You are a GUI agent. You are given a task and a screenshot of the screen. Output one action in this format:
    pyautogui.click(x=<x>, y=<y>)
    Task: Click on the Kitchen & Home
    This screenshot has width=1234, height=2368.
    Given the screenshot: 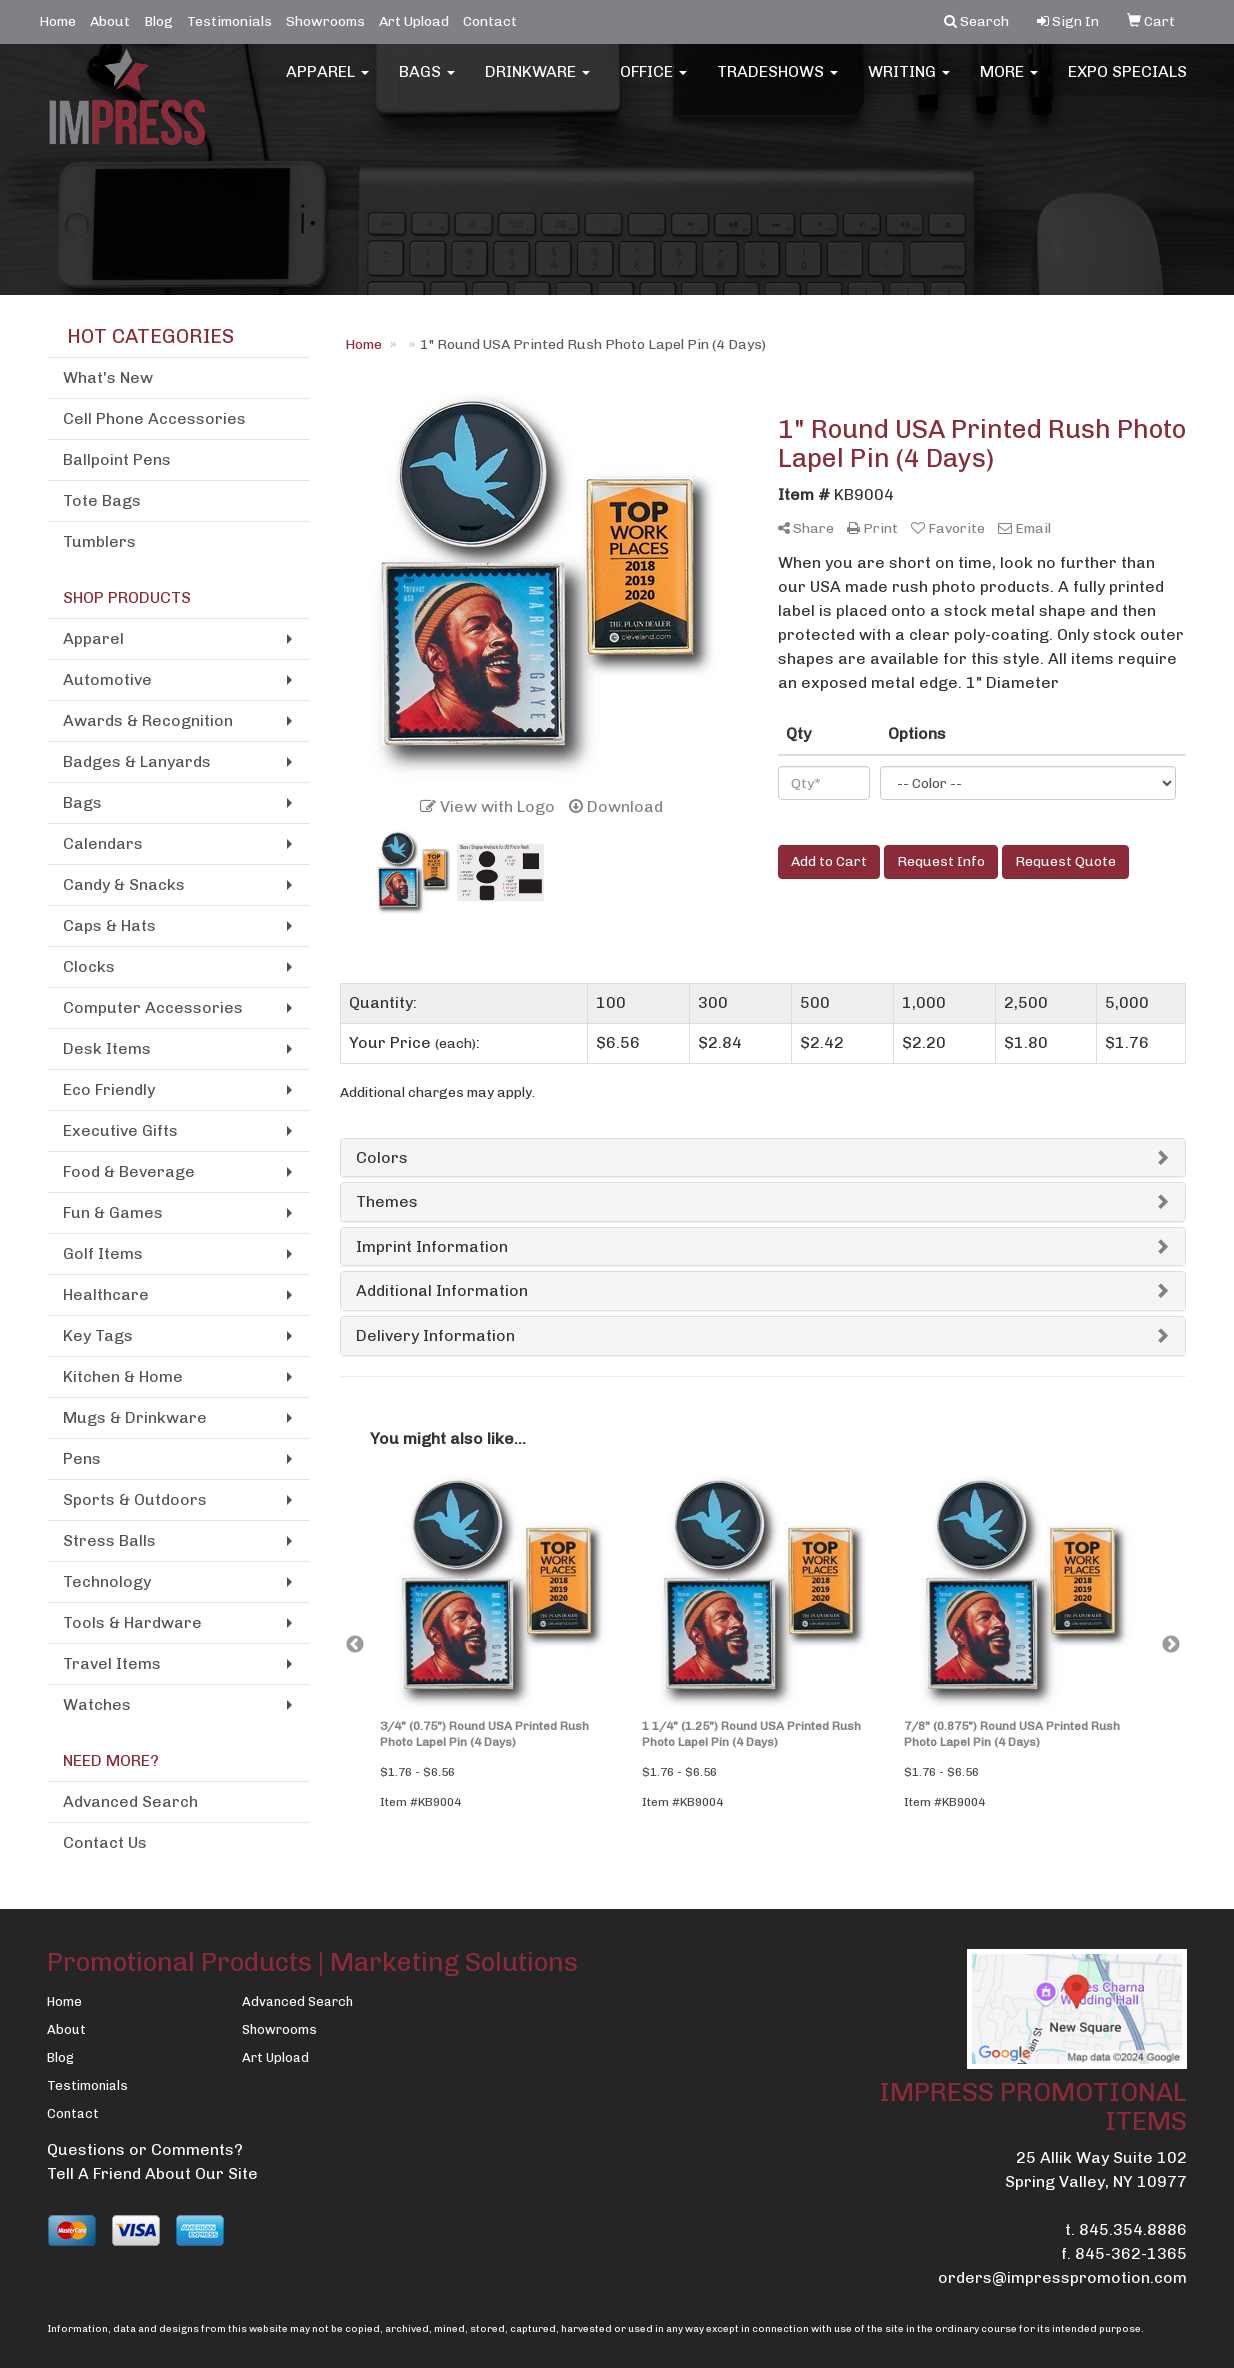 What is the action you would take?
    pyautogui.click(x=123, y=1376)
    